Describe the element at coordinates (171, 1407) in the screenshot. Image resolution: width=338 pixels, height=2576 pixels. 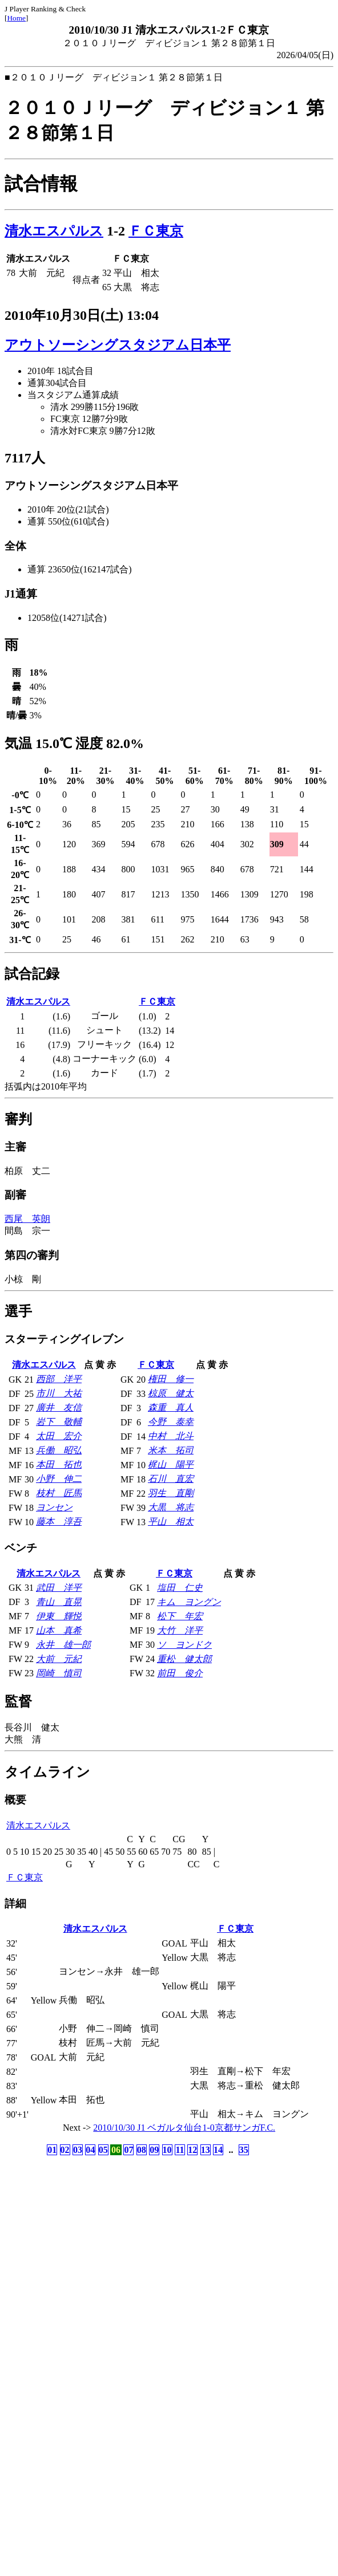
I see `森重 真人` at that location.